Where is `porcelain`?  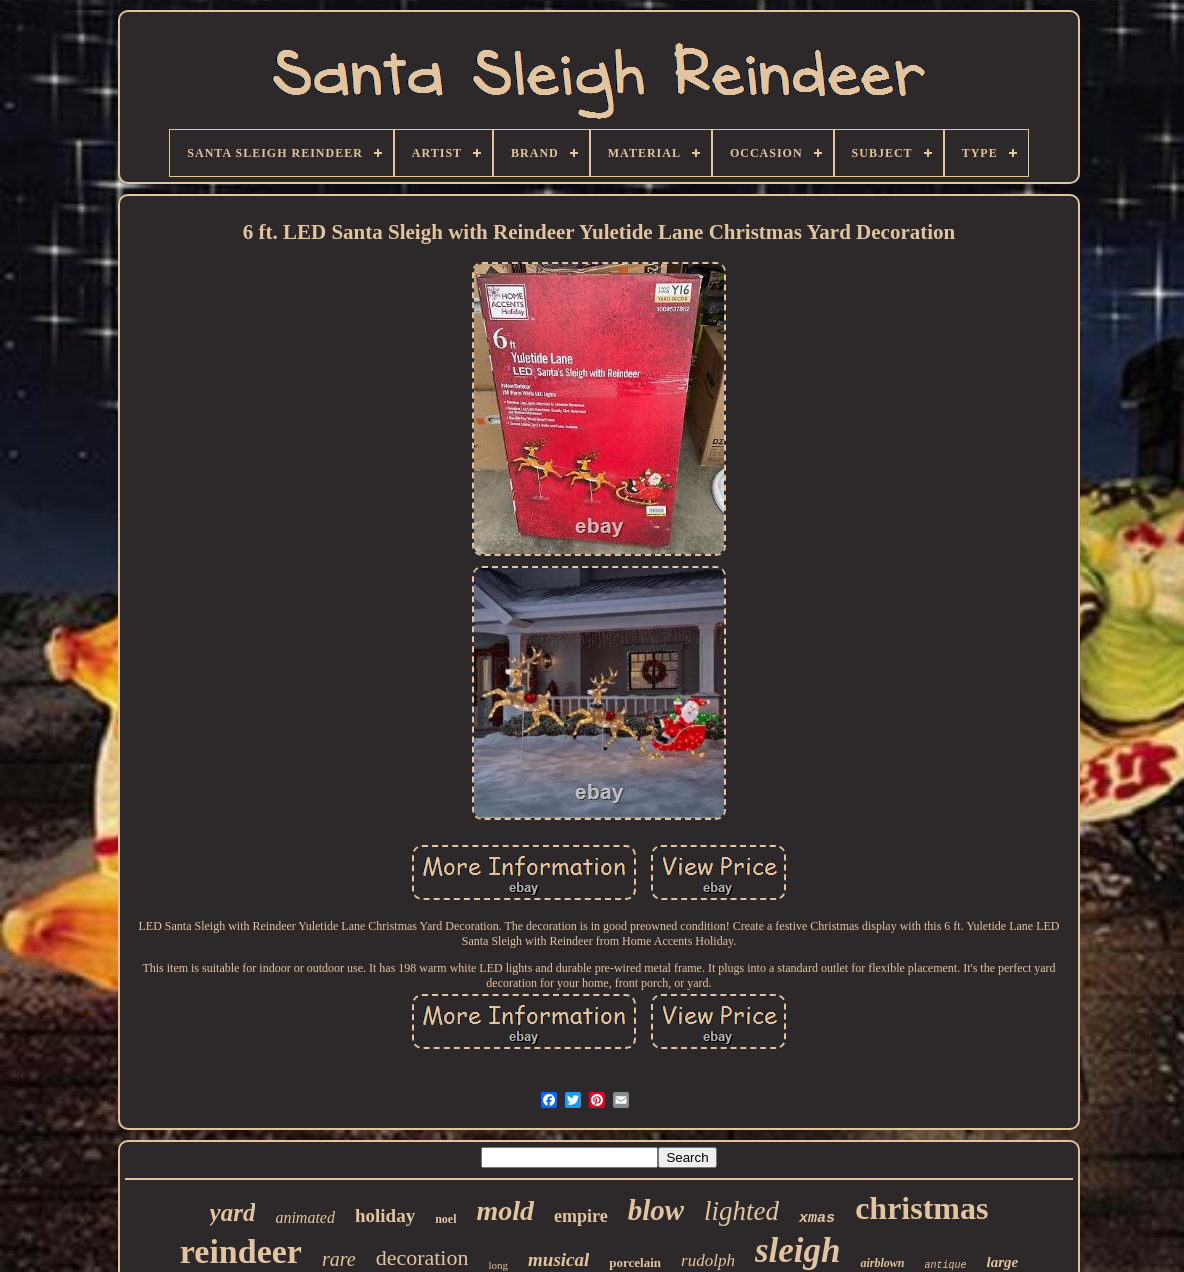 porcelain is located at coordinates (635, 1262).